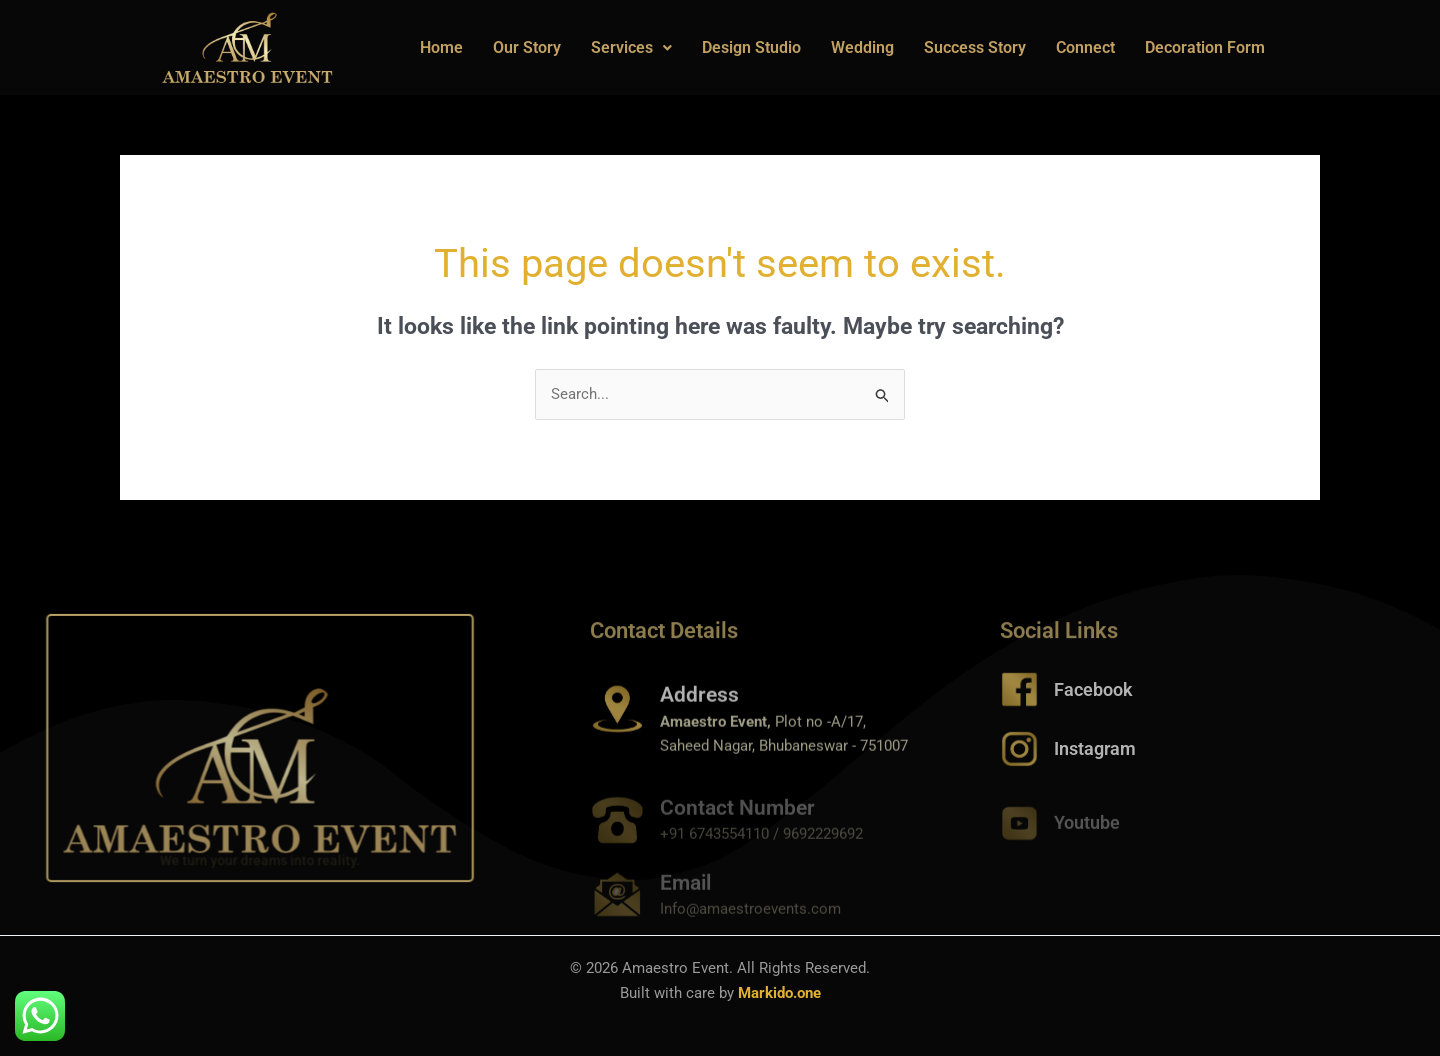 This screenshot has width=1440, height=1056. Describe the element at coordinates (737, 823) in the screenshot. I see `Contact Number` at that location.